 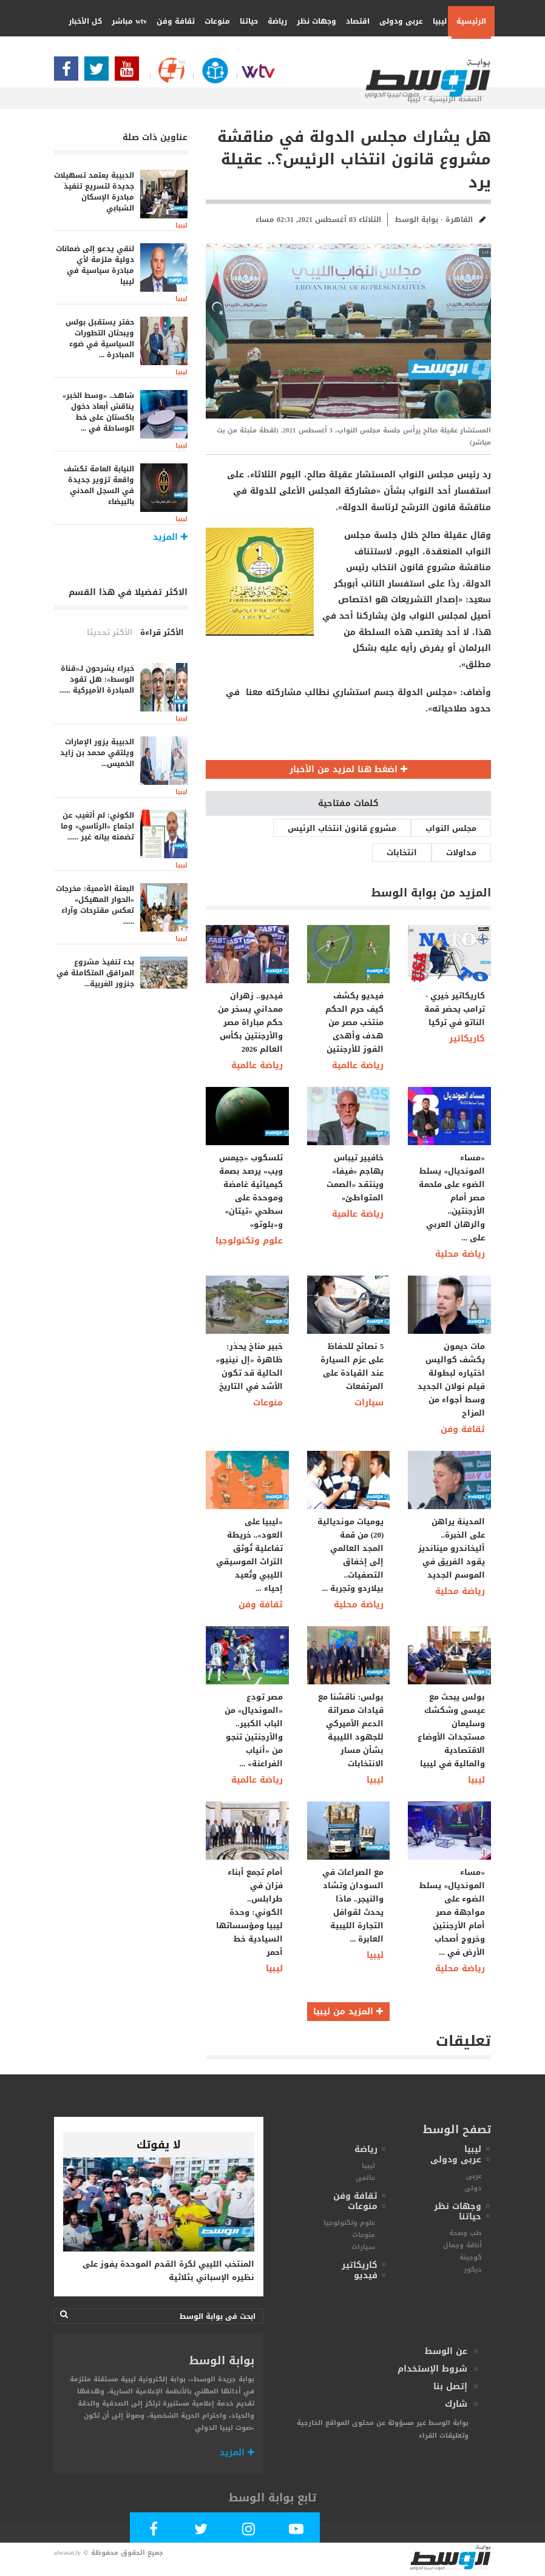 I want to click on طب وصحة, so click(x=465, y=2233).